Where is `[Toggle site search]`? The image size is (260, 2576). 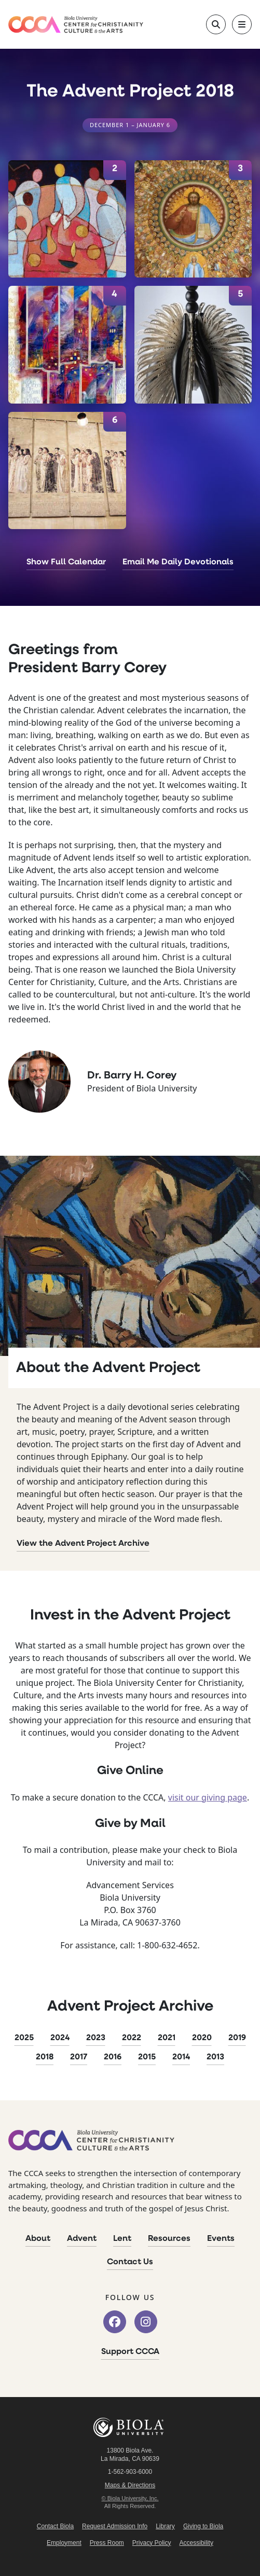 [Toggle site search] is located at coordinates (216, 24).